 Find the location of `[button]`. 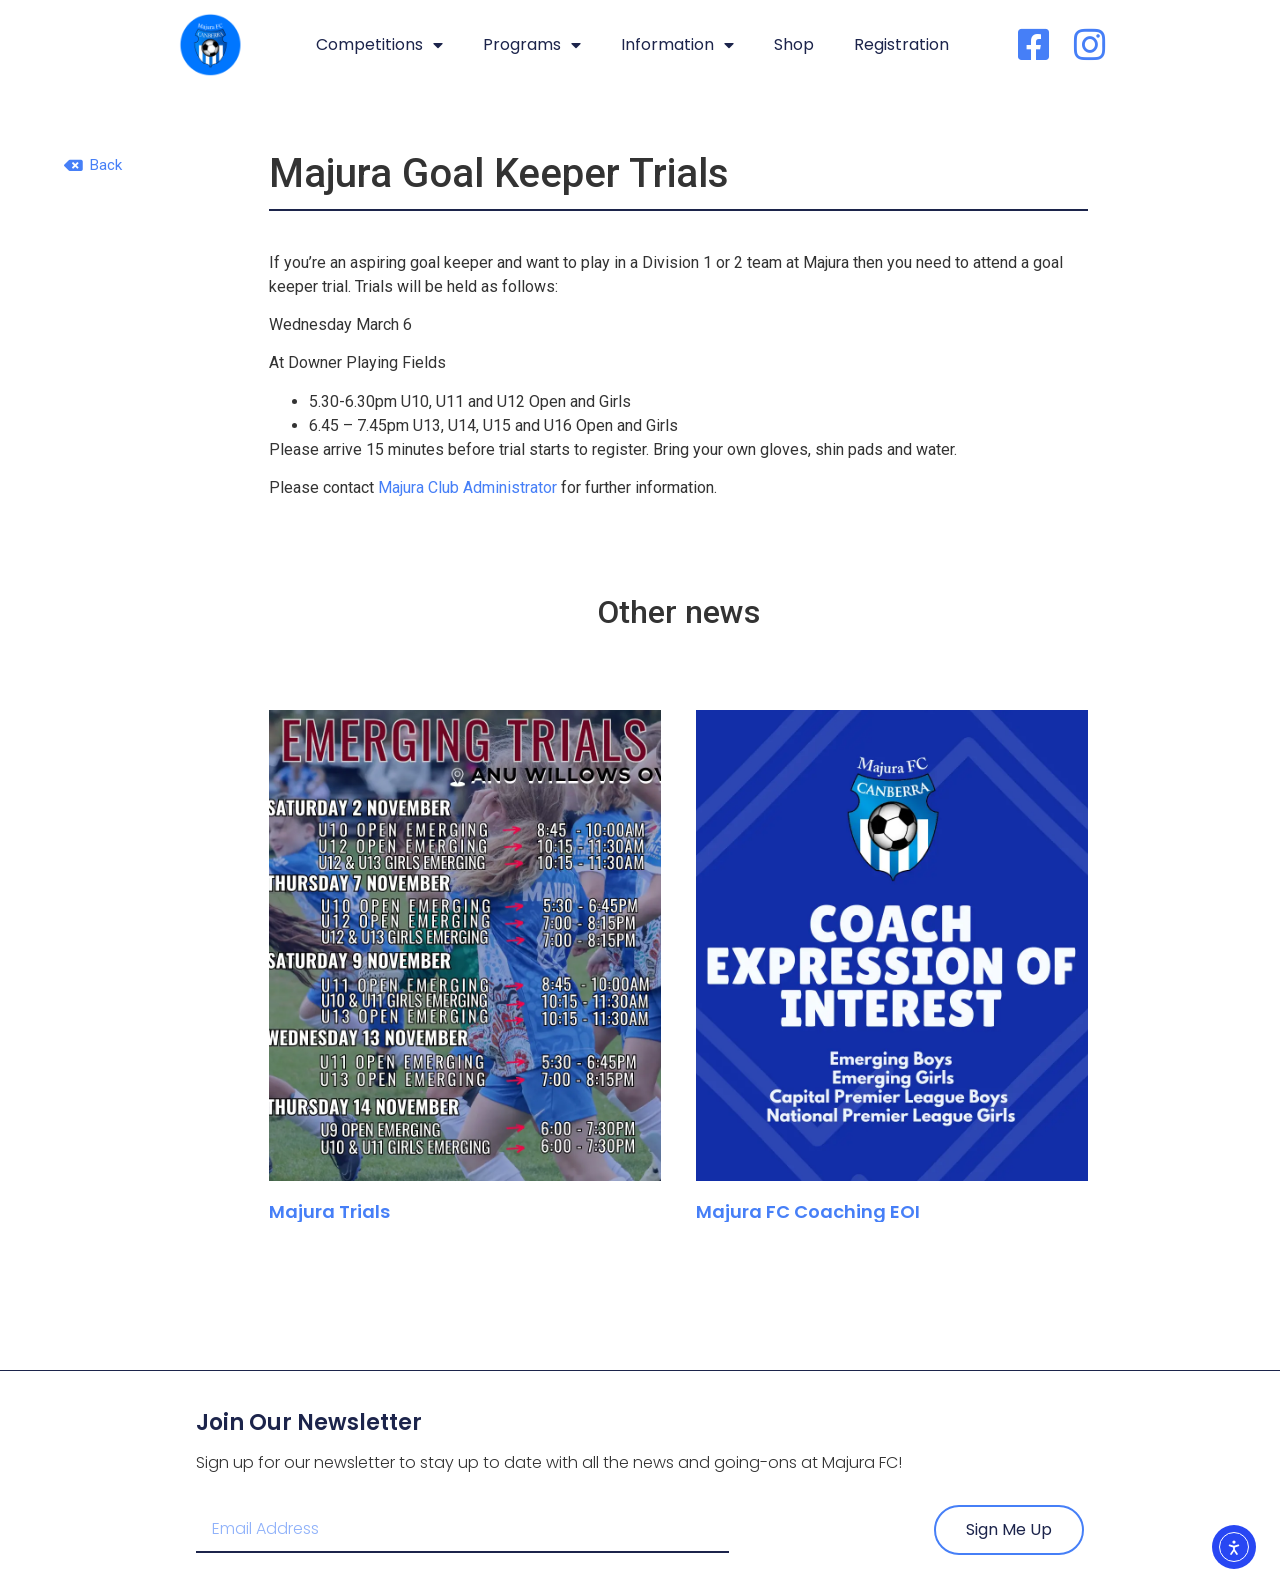

[button] is located at coordinates (93, 165).